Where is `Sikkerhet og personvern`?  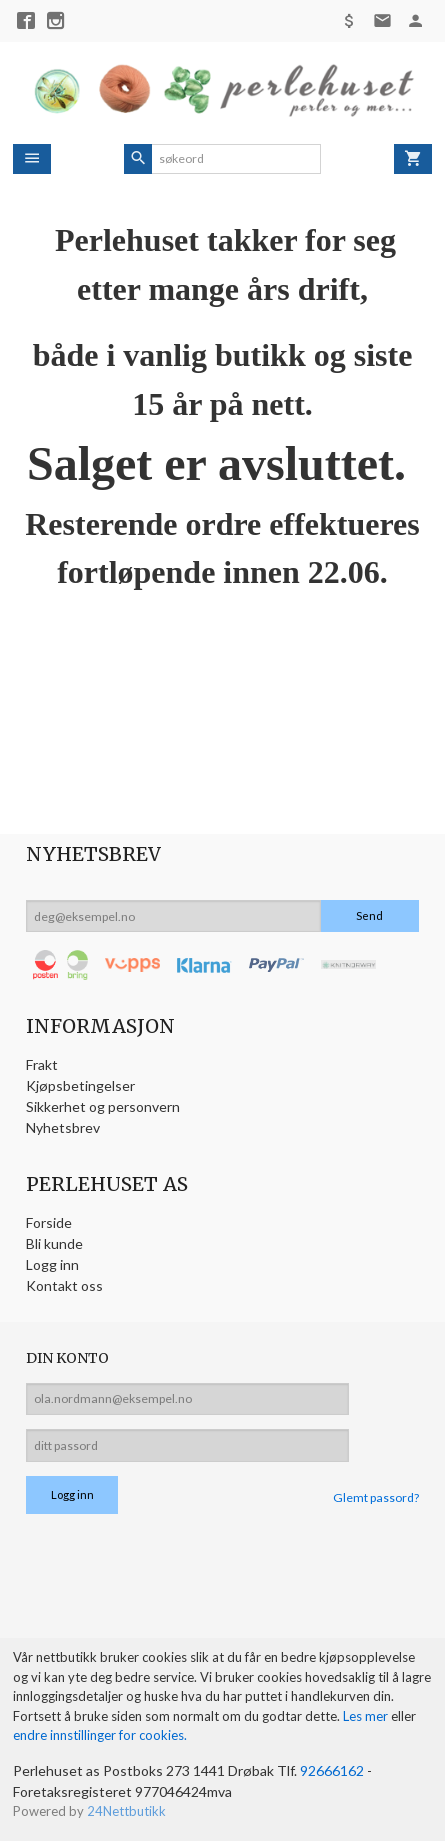 Sikkerhet og personvern is located at coordinates (103, 1106).